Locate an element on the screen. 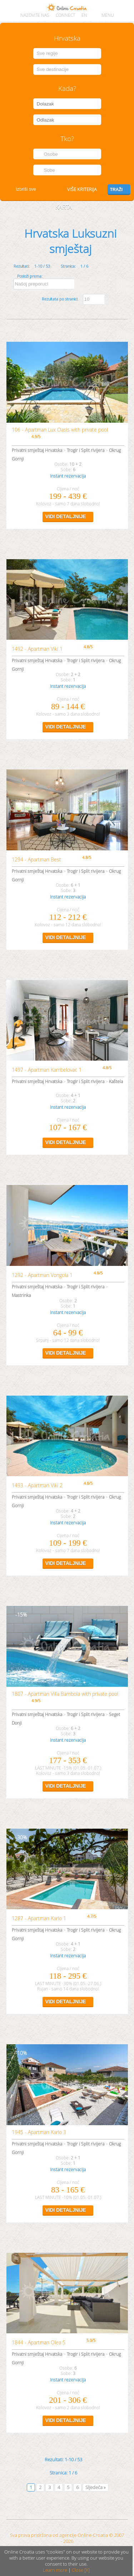 This screenshot has width=134, height=2576. 1844 - Apartman Olea 5 is located at coordinates (38, 2342).